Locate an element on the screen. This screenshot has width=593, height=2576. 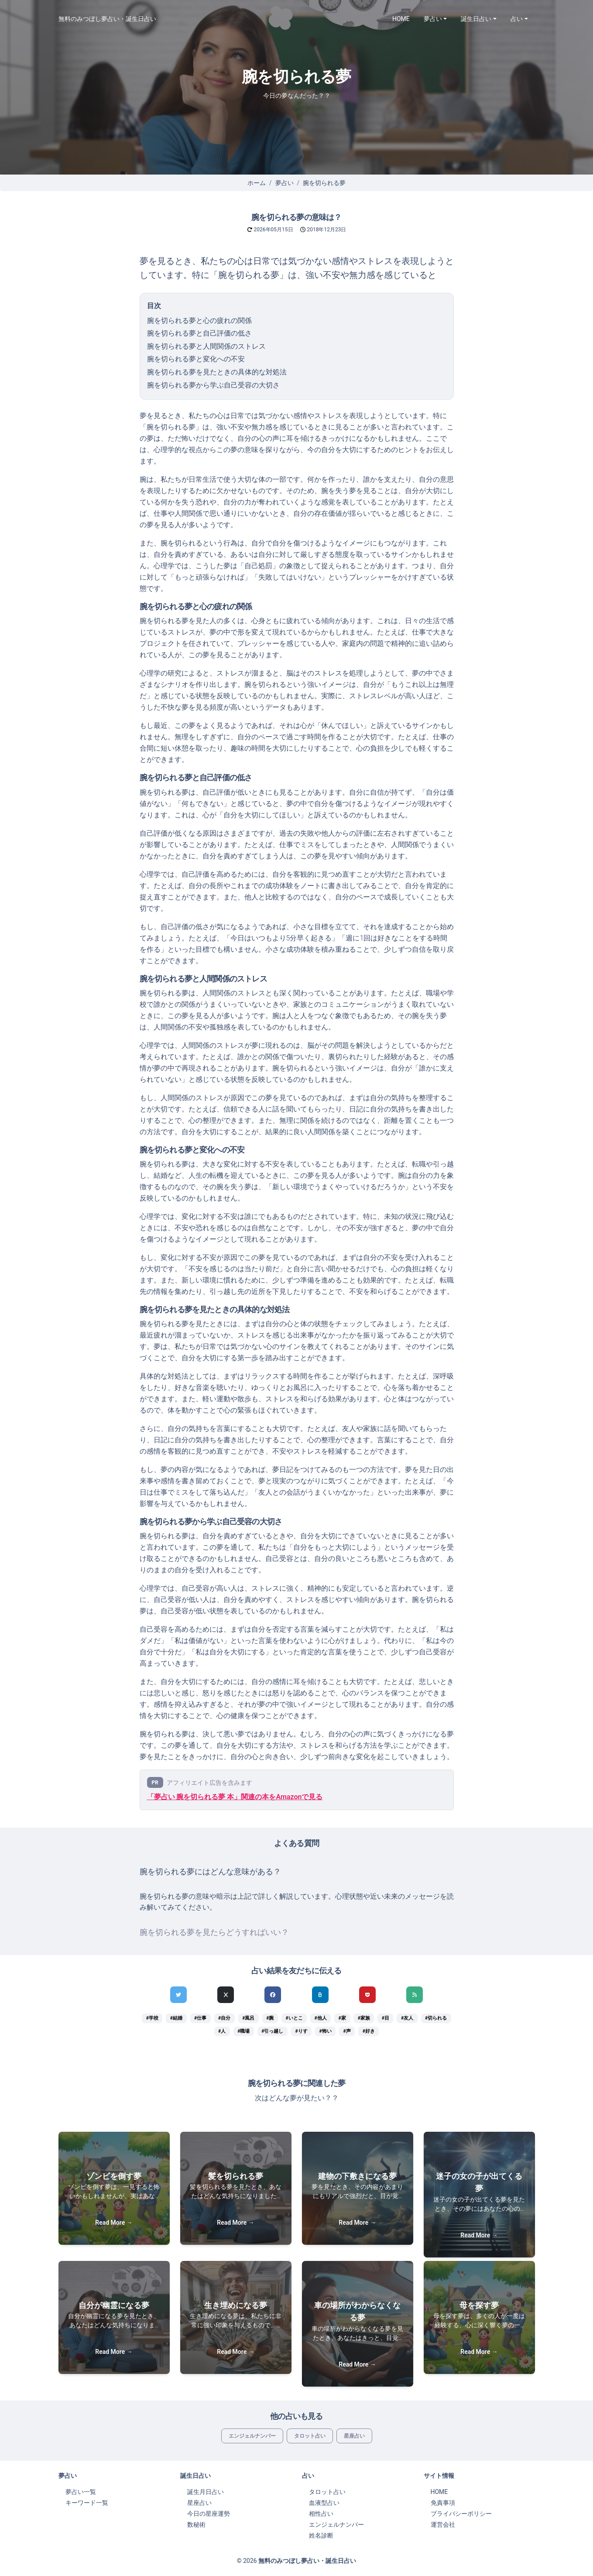
相性占い is located at coordinates (321, 2513).